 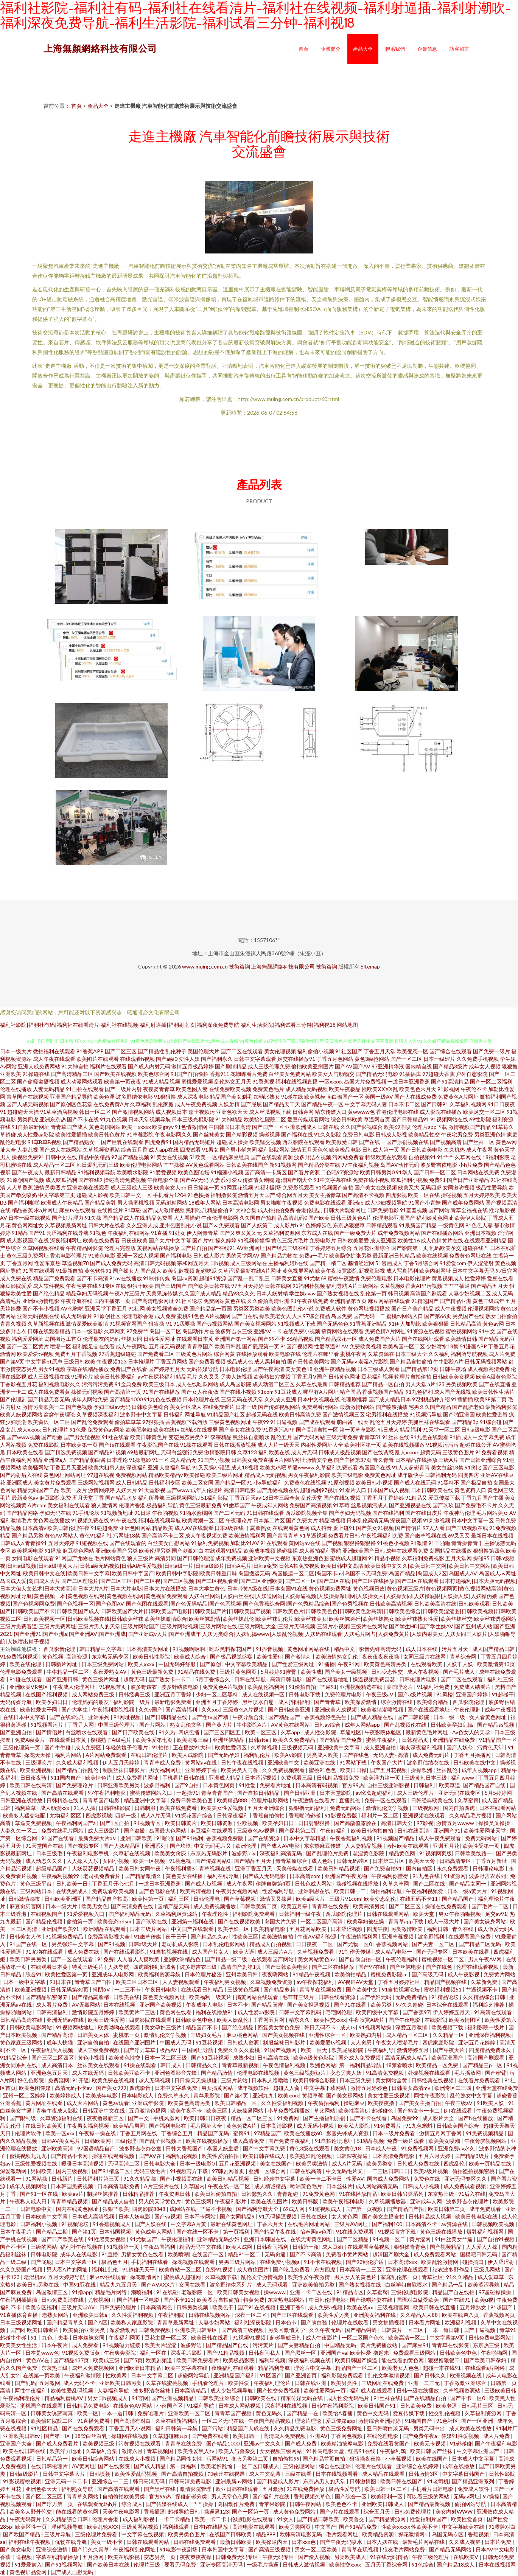 I want to click on 91豆花视频, so click(x=210, y=2042).